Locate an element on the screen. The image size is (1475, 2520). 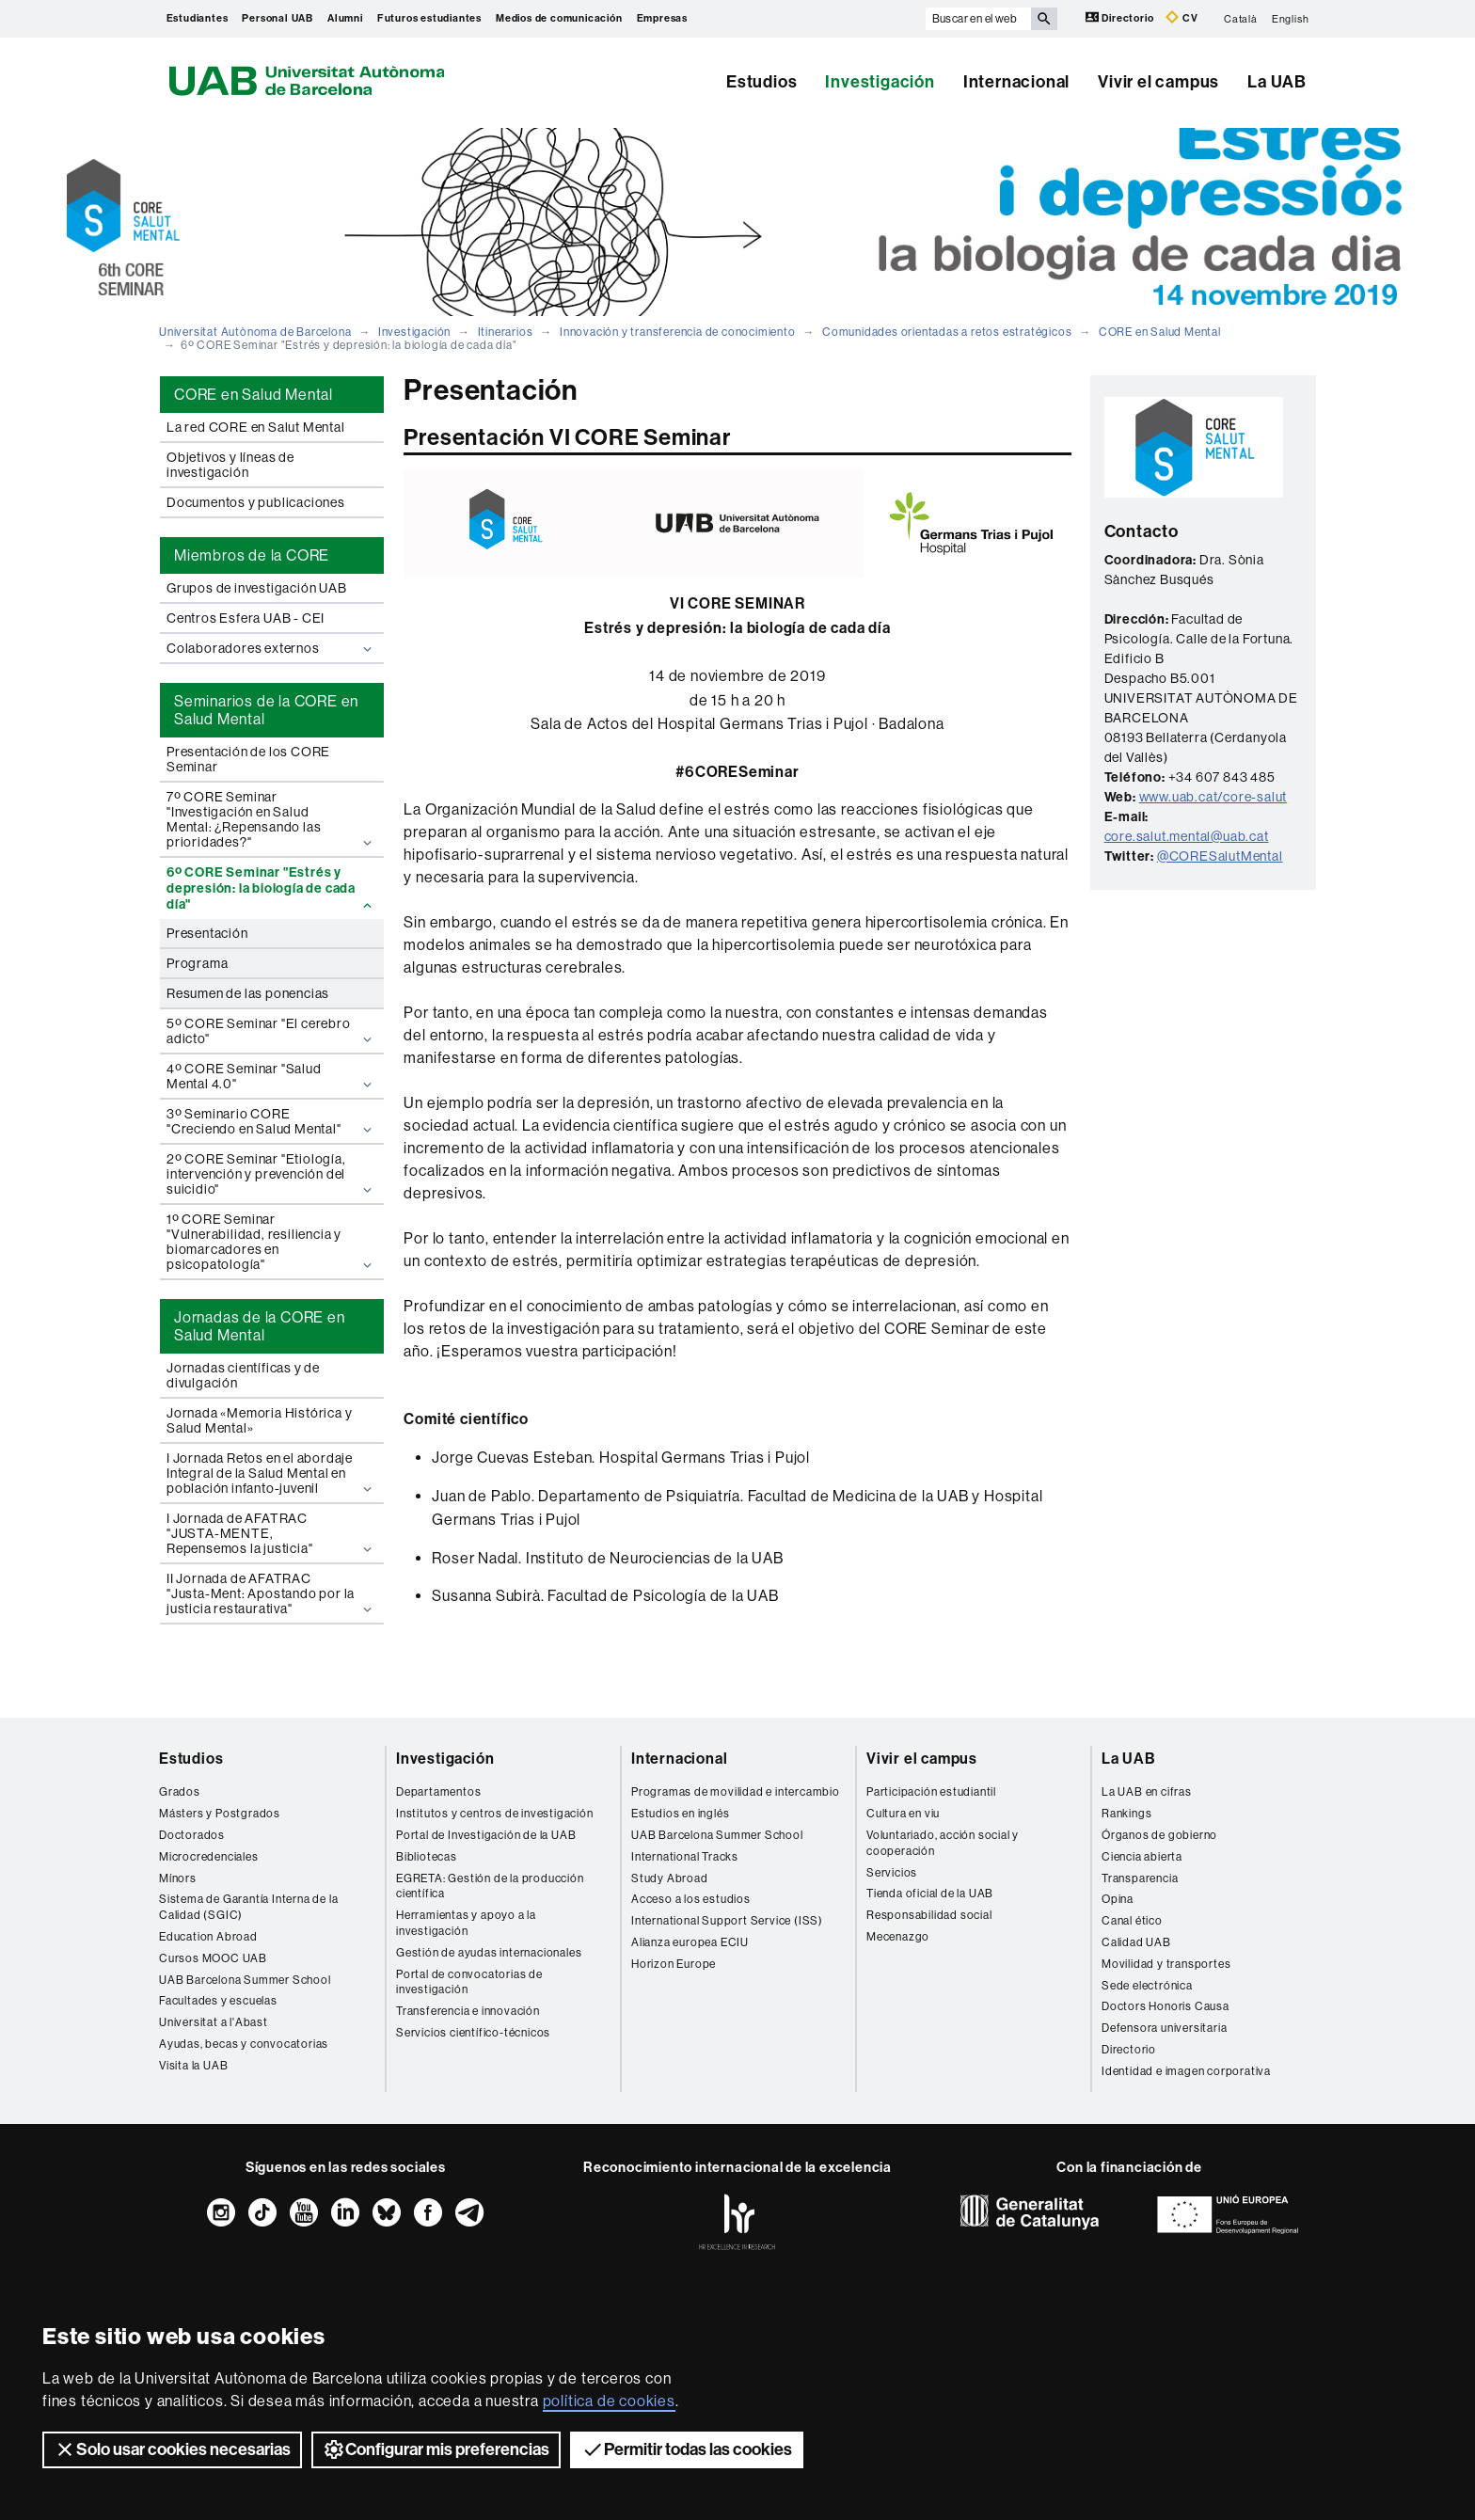
International Tracks is located at coordinates (684, 1856).